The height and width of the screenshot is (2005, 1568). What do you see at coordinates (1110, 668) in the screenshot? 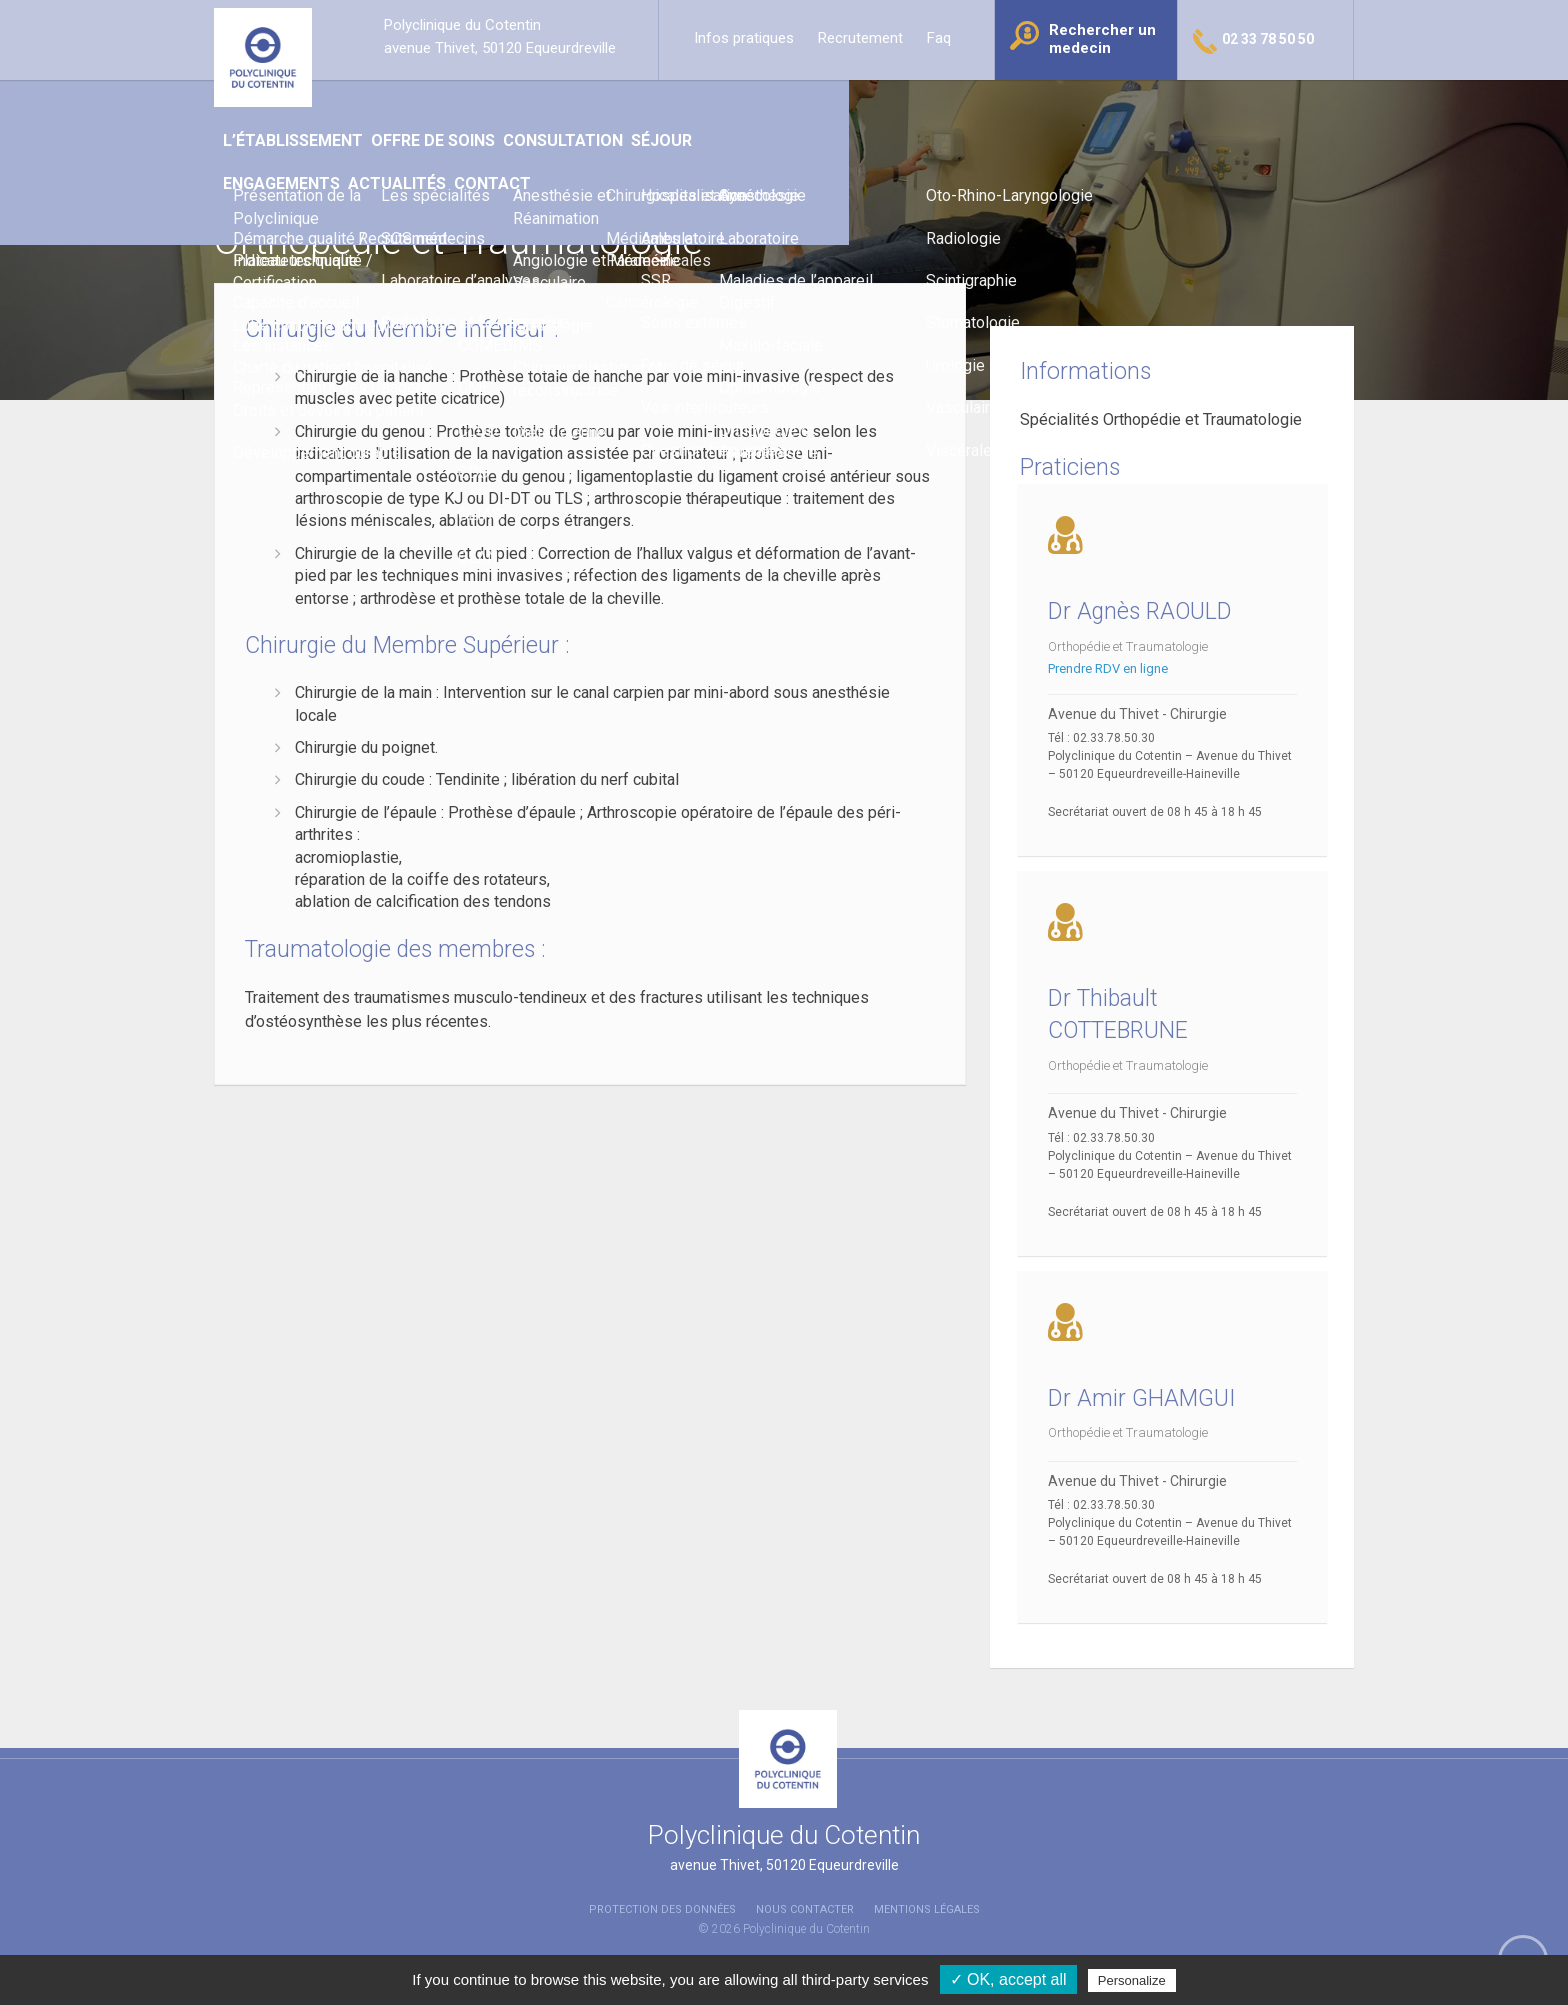
I see `Prendre RDV en ligne` at bounding box center [1110, 668].